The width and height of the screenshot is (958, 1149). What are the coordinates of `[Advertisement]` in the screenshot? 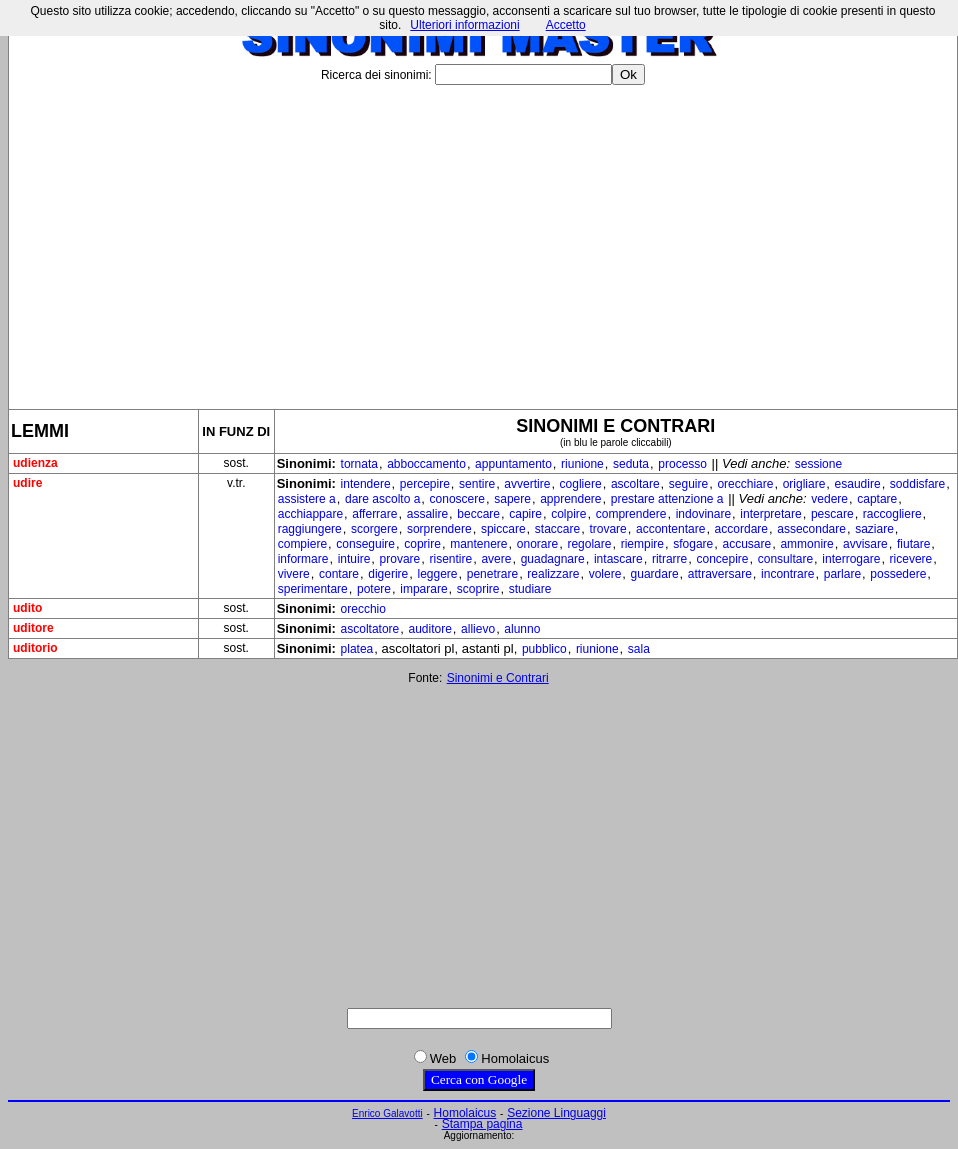 It's located at (483, 239).